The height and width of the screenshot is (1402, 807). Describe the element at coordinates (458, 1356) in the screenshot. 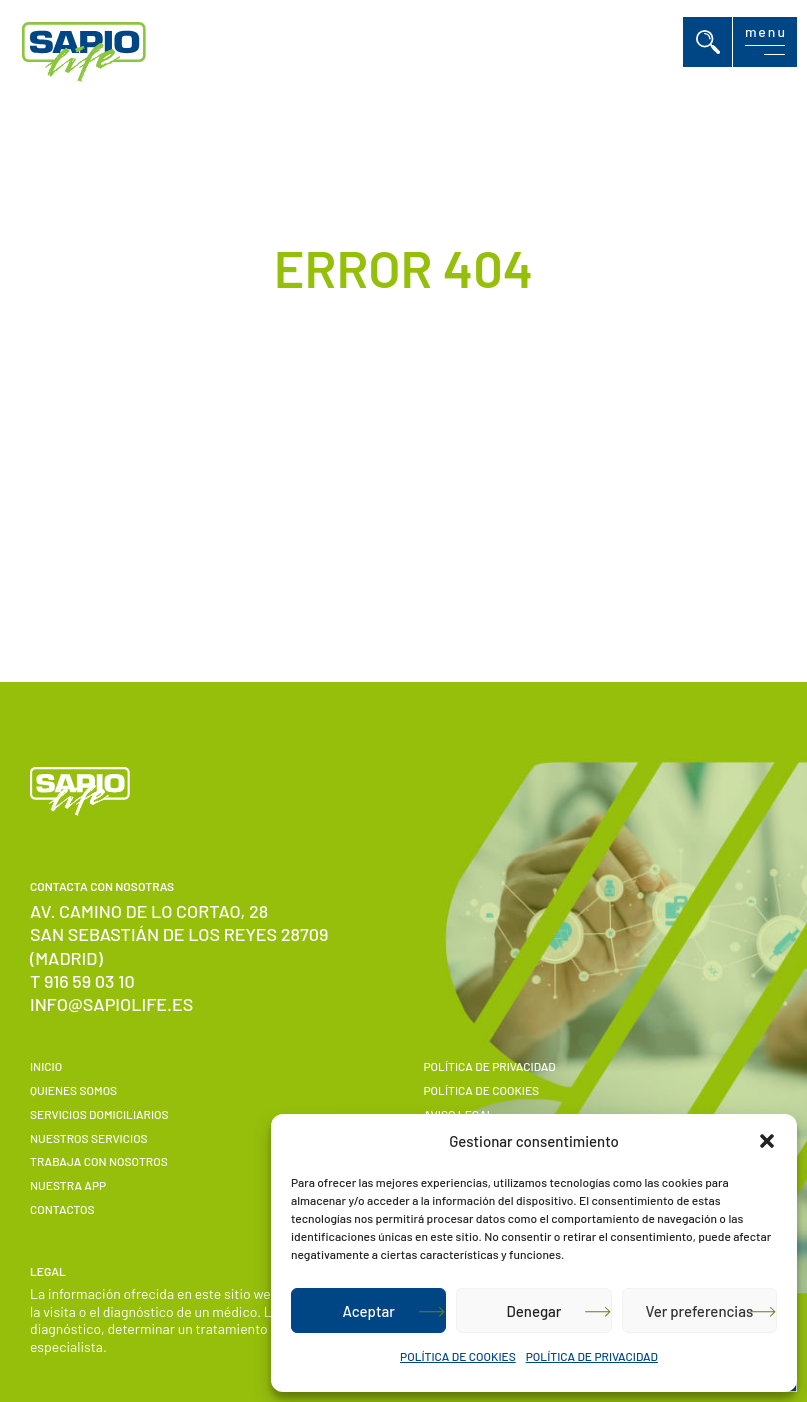

I see `POLÍTICA DE COOKIES` at that location.